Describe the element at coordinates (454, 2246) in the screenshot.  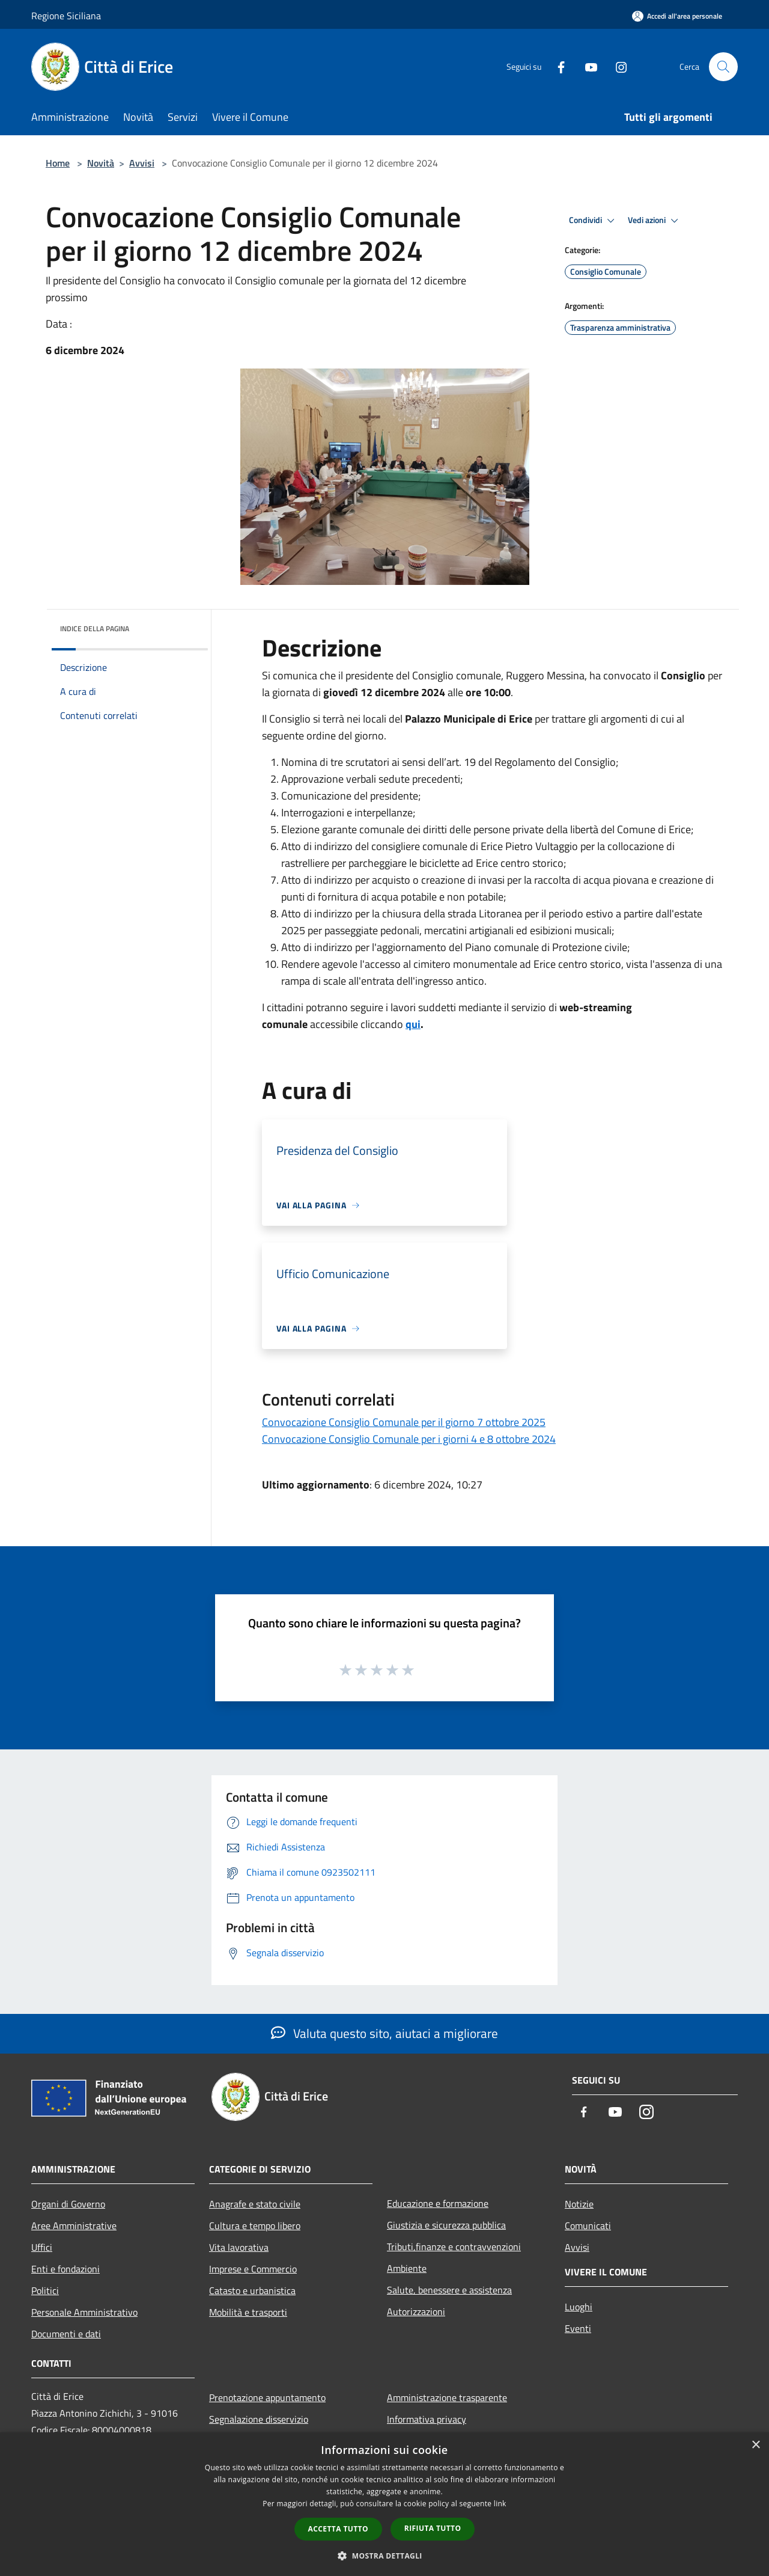
I see `Tributi,finanze e contravvenzioni` at that location.